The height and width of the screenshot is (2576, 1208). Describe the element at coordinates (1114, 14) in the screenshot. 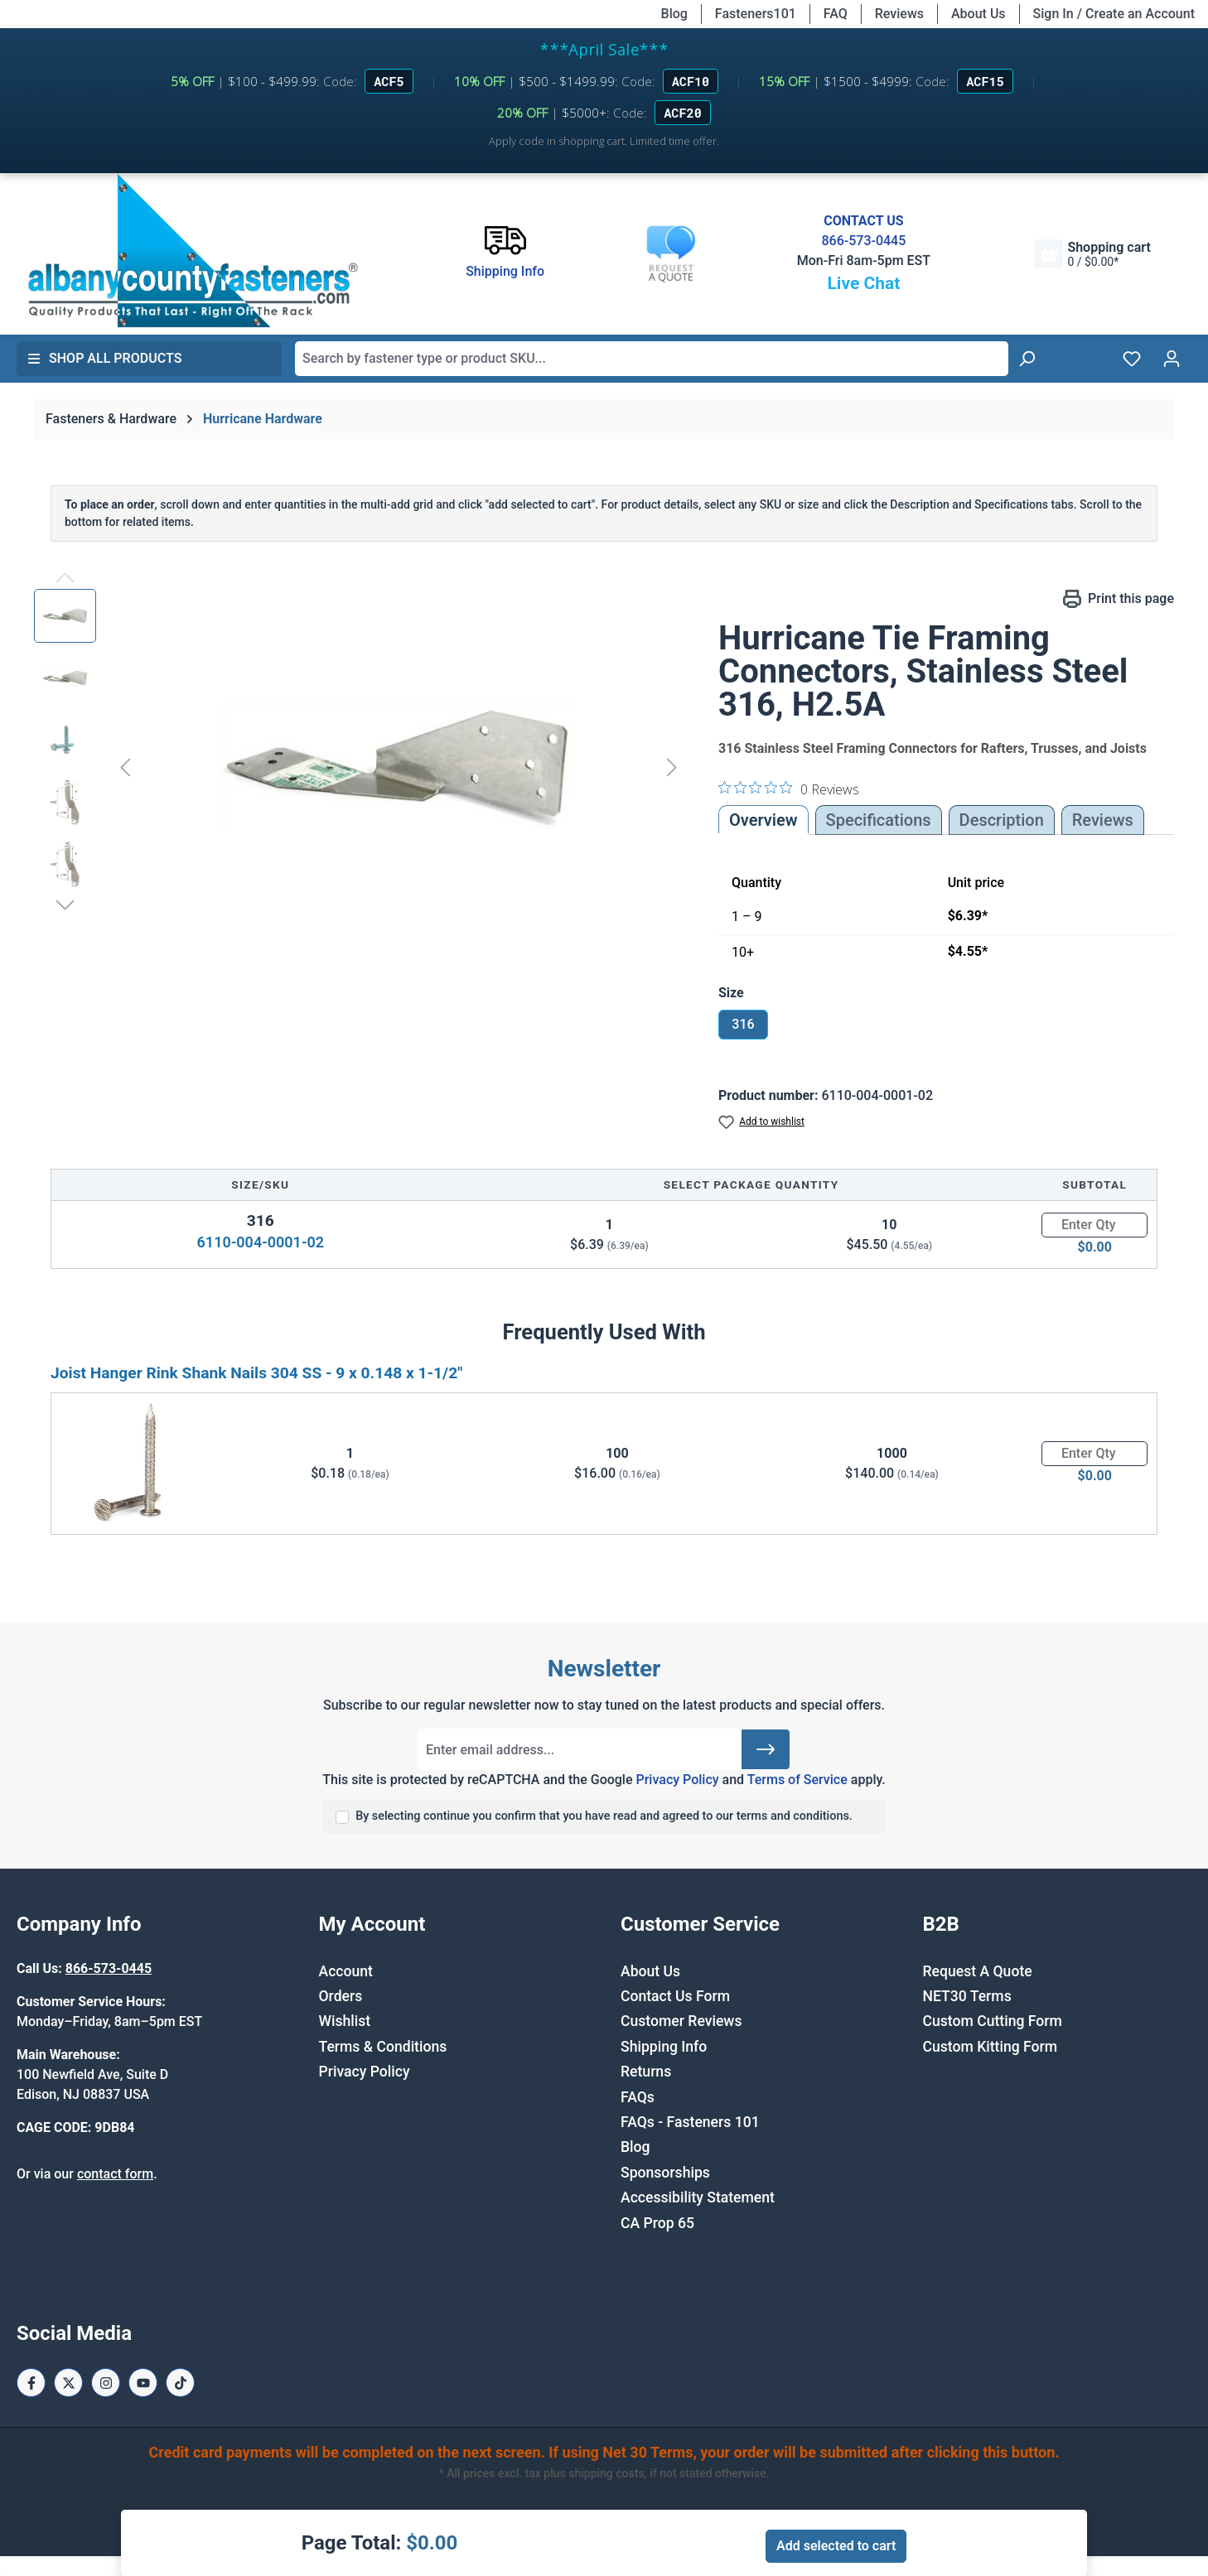

I see `Sign In / Create an Account` at that location.